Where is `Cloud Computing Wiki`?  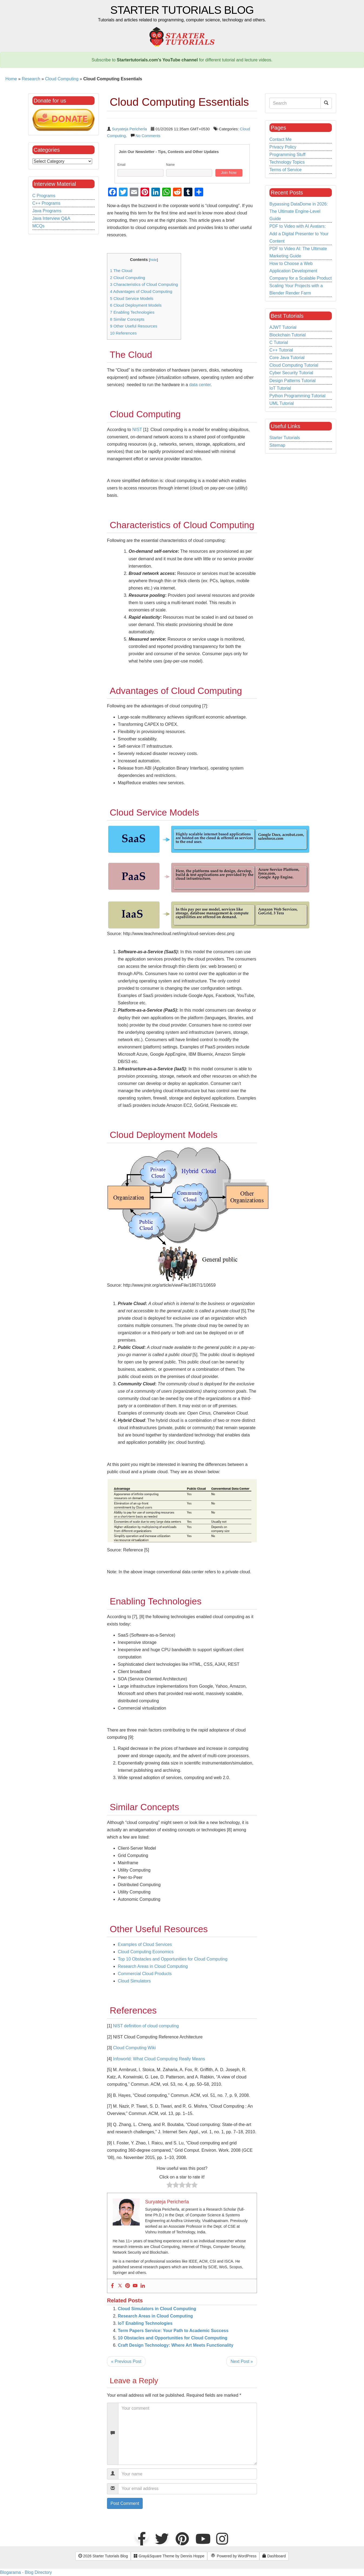 Cloud Computing Wiki is located at coordinates (134, 2047).